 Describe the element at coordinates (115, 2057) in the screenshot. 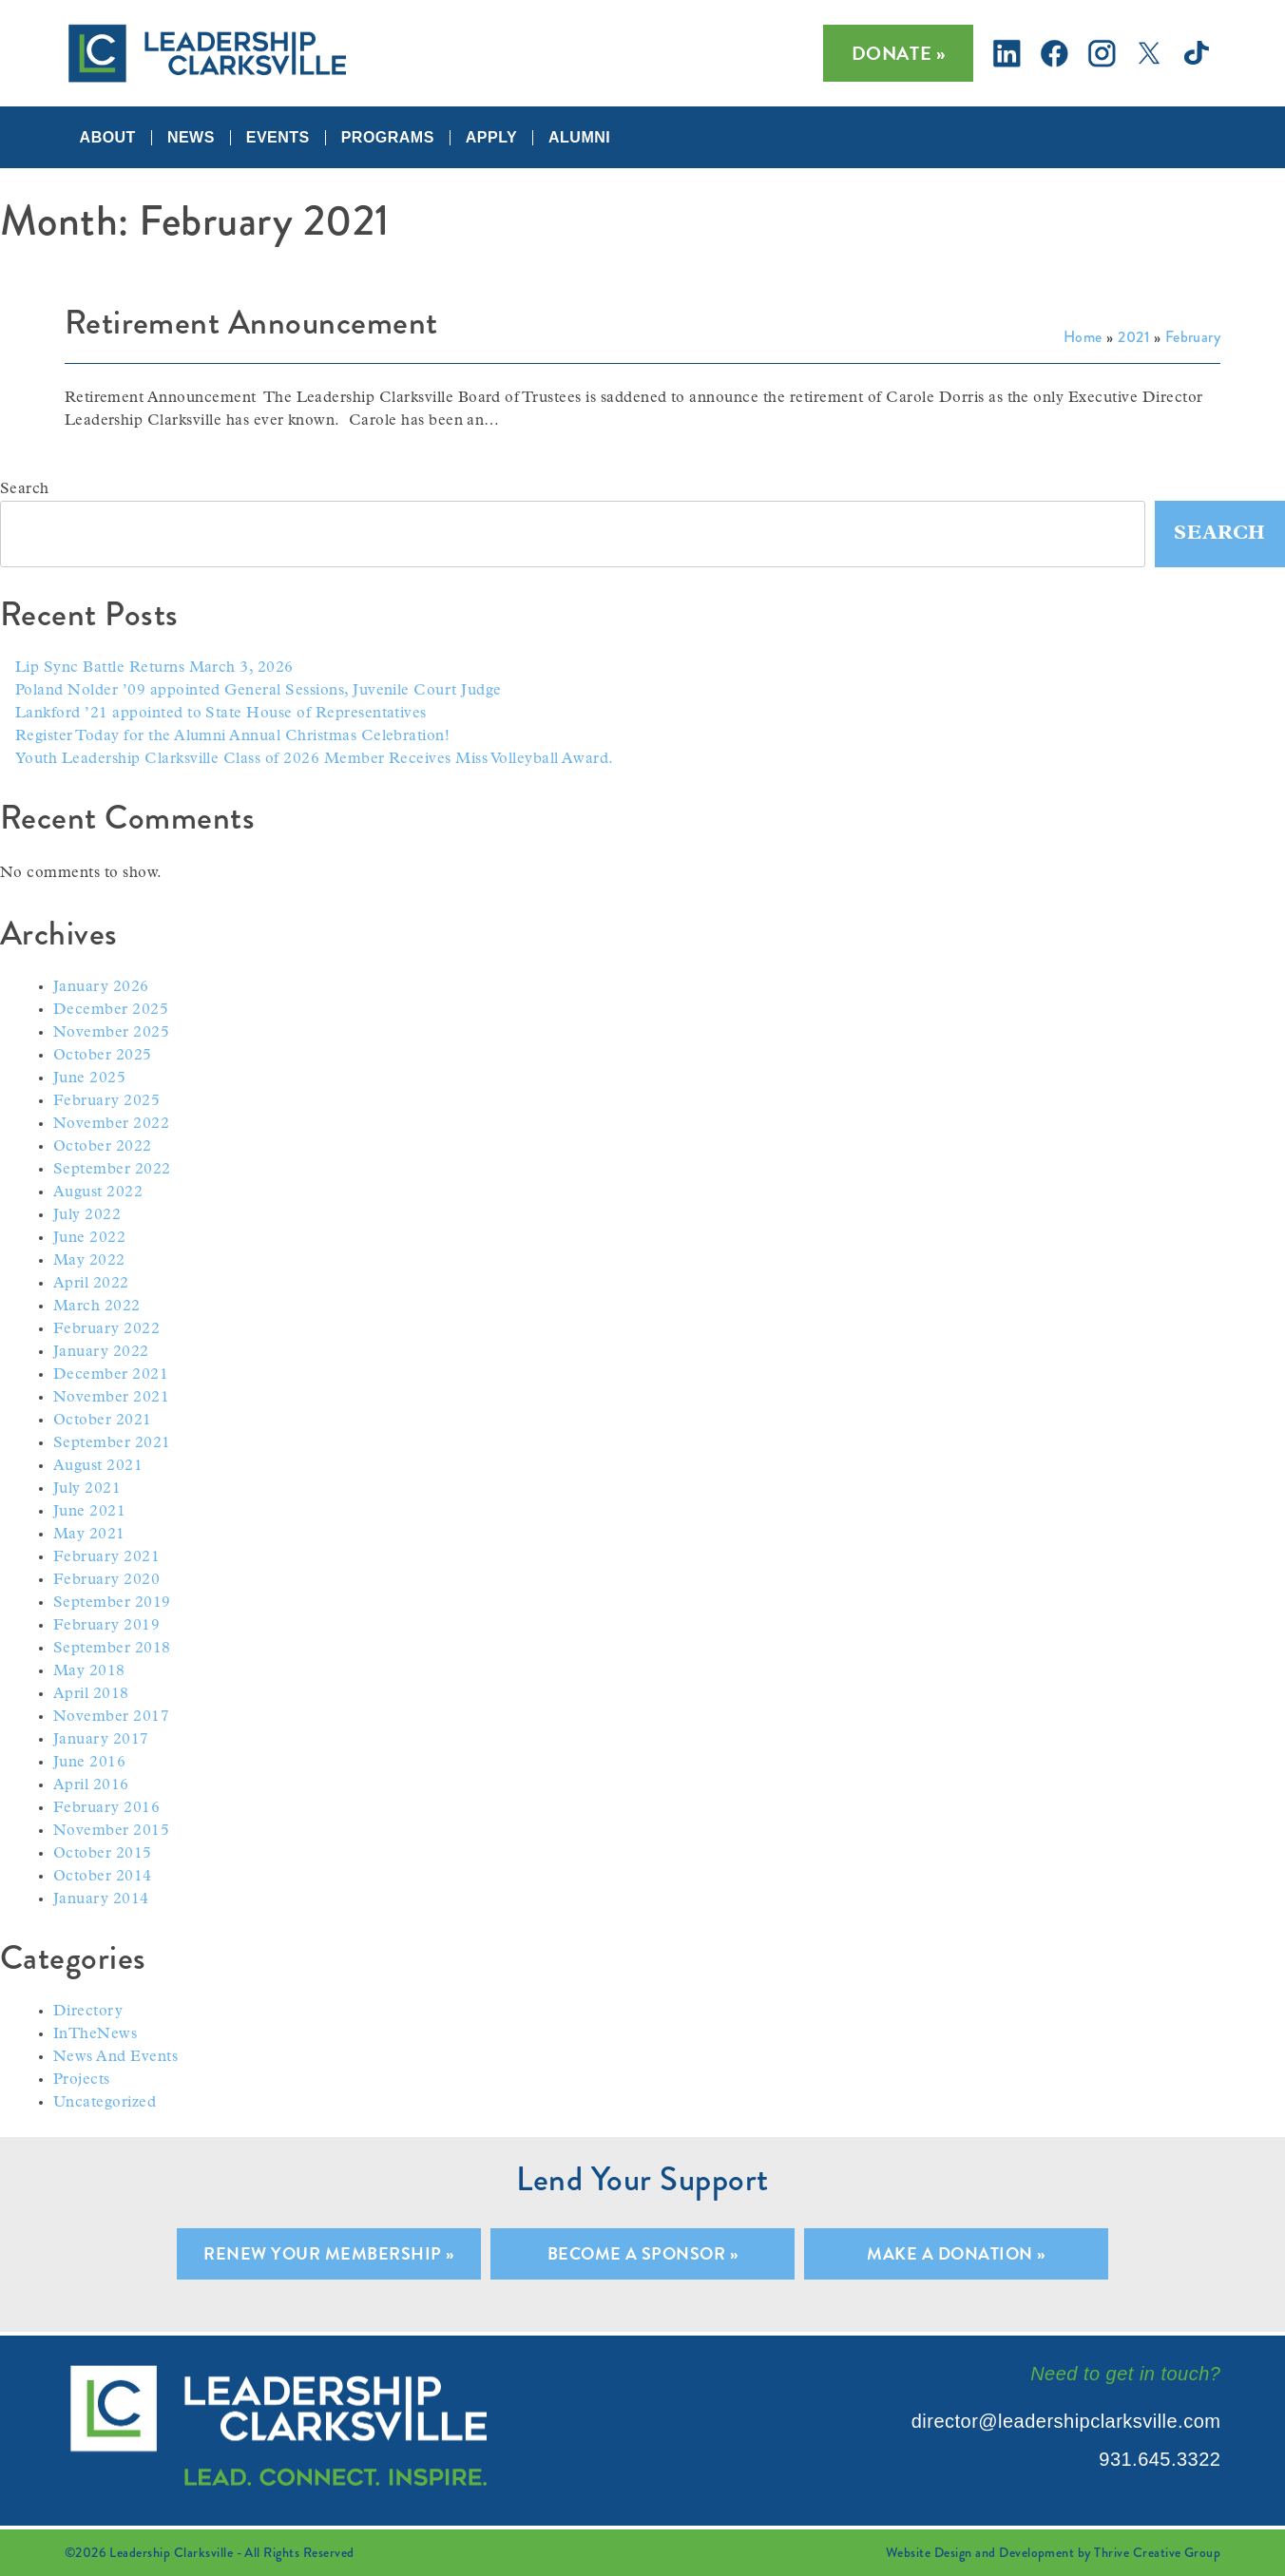

I see `News And Events` at that location.